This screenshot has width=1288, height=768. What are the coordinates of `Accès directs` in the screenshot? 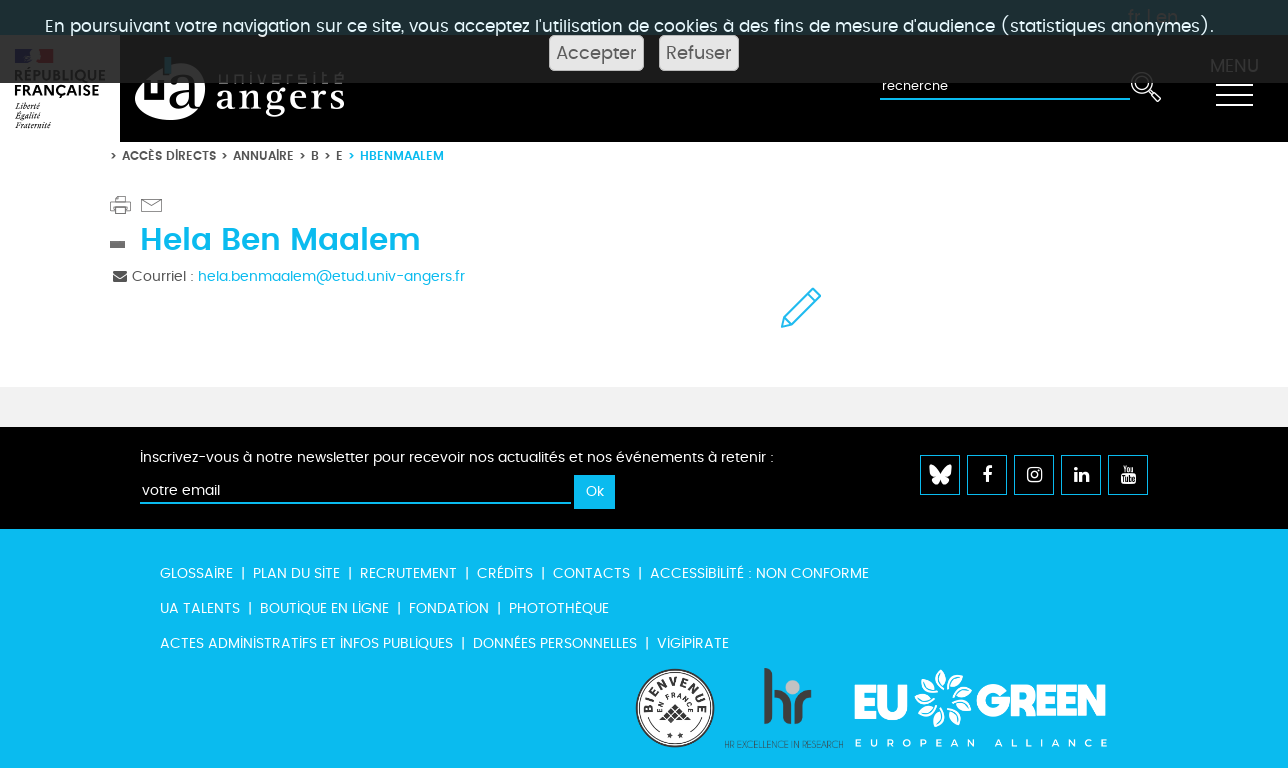 It's located at (169, 155).